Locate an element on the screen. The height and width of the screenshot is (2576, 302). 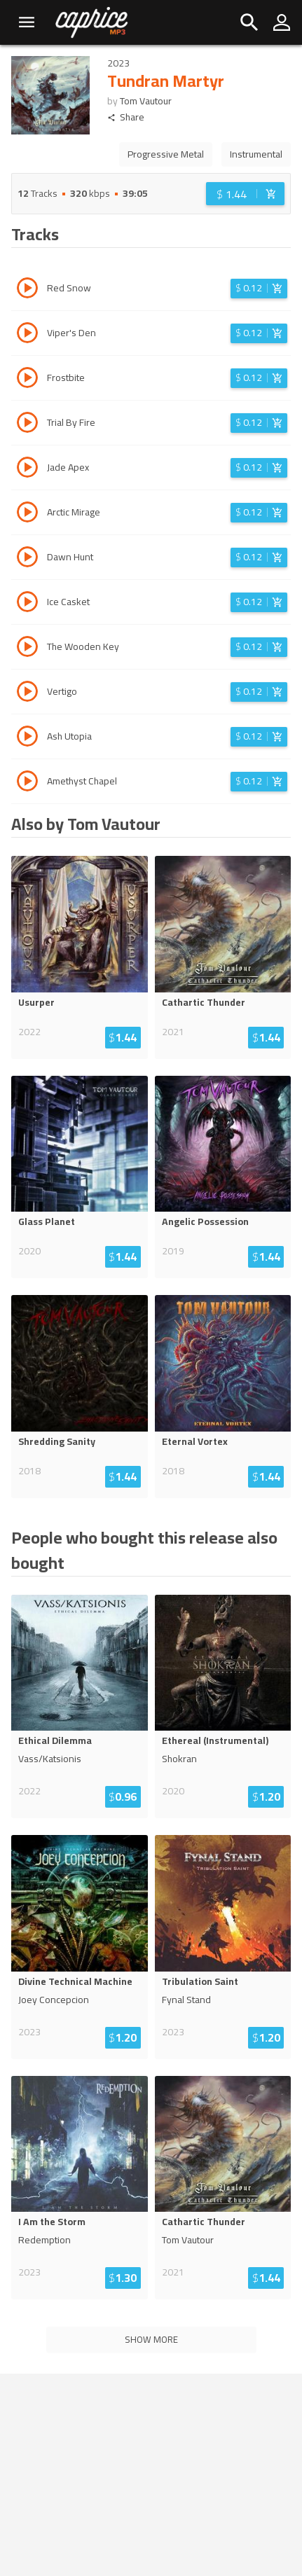
[Play track Ash Utopia] is located at coordinates (27, 738).